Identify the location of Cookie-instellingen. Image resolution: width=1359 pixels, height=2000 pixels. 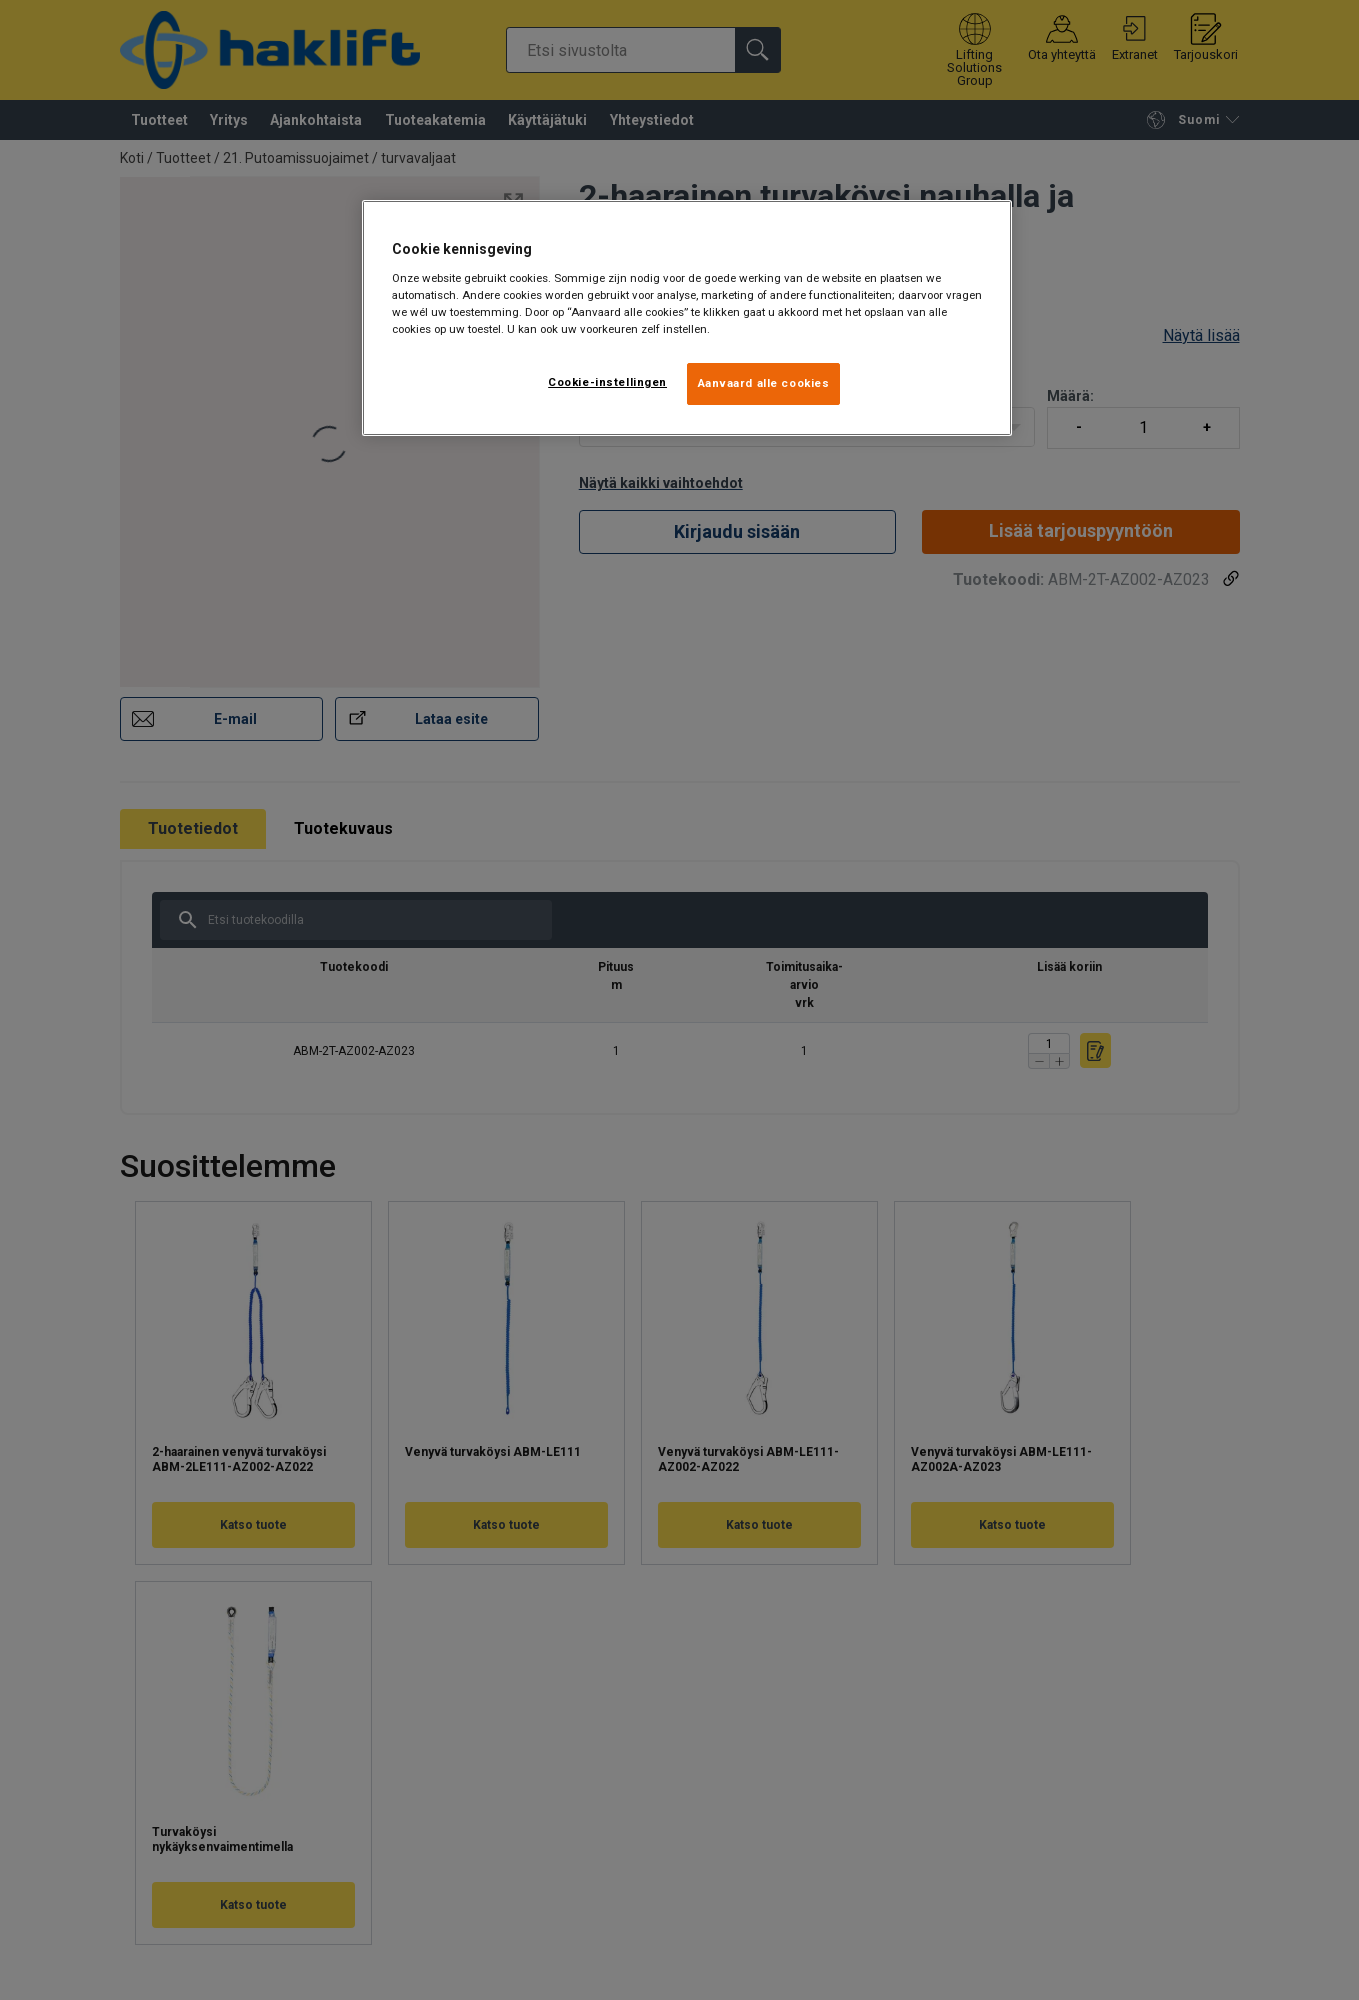
(607, 382).